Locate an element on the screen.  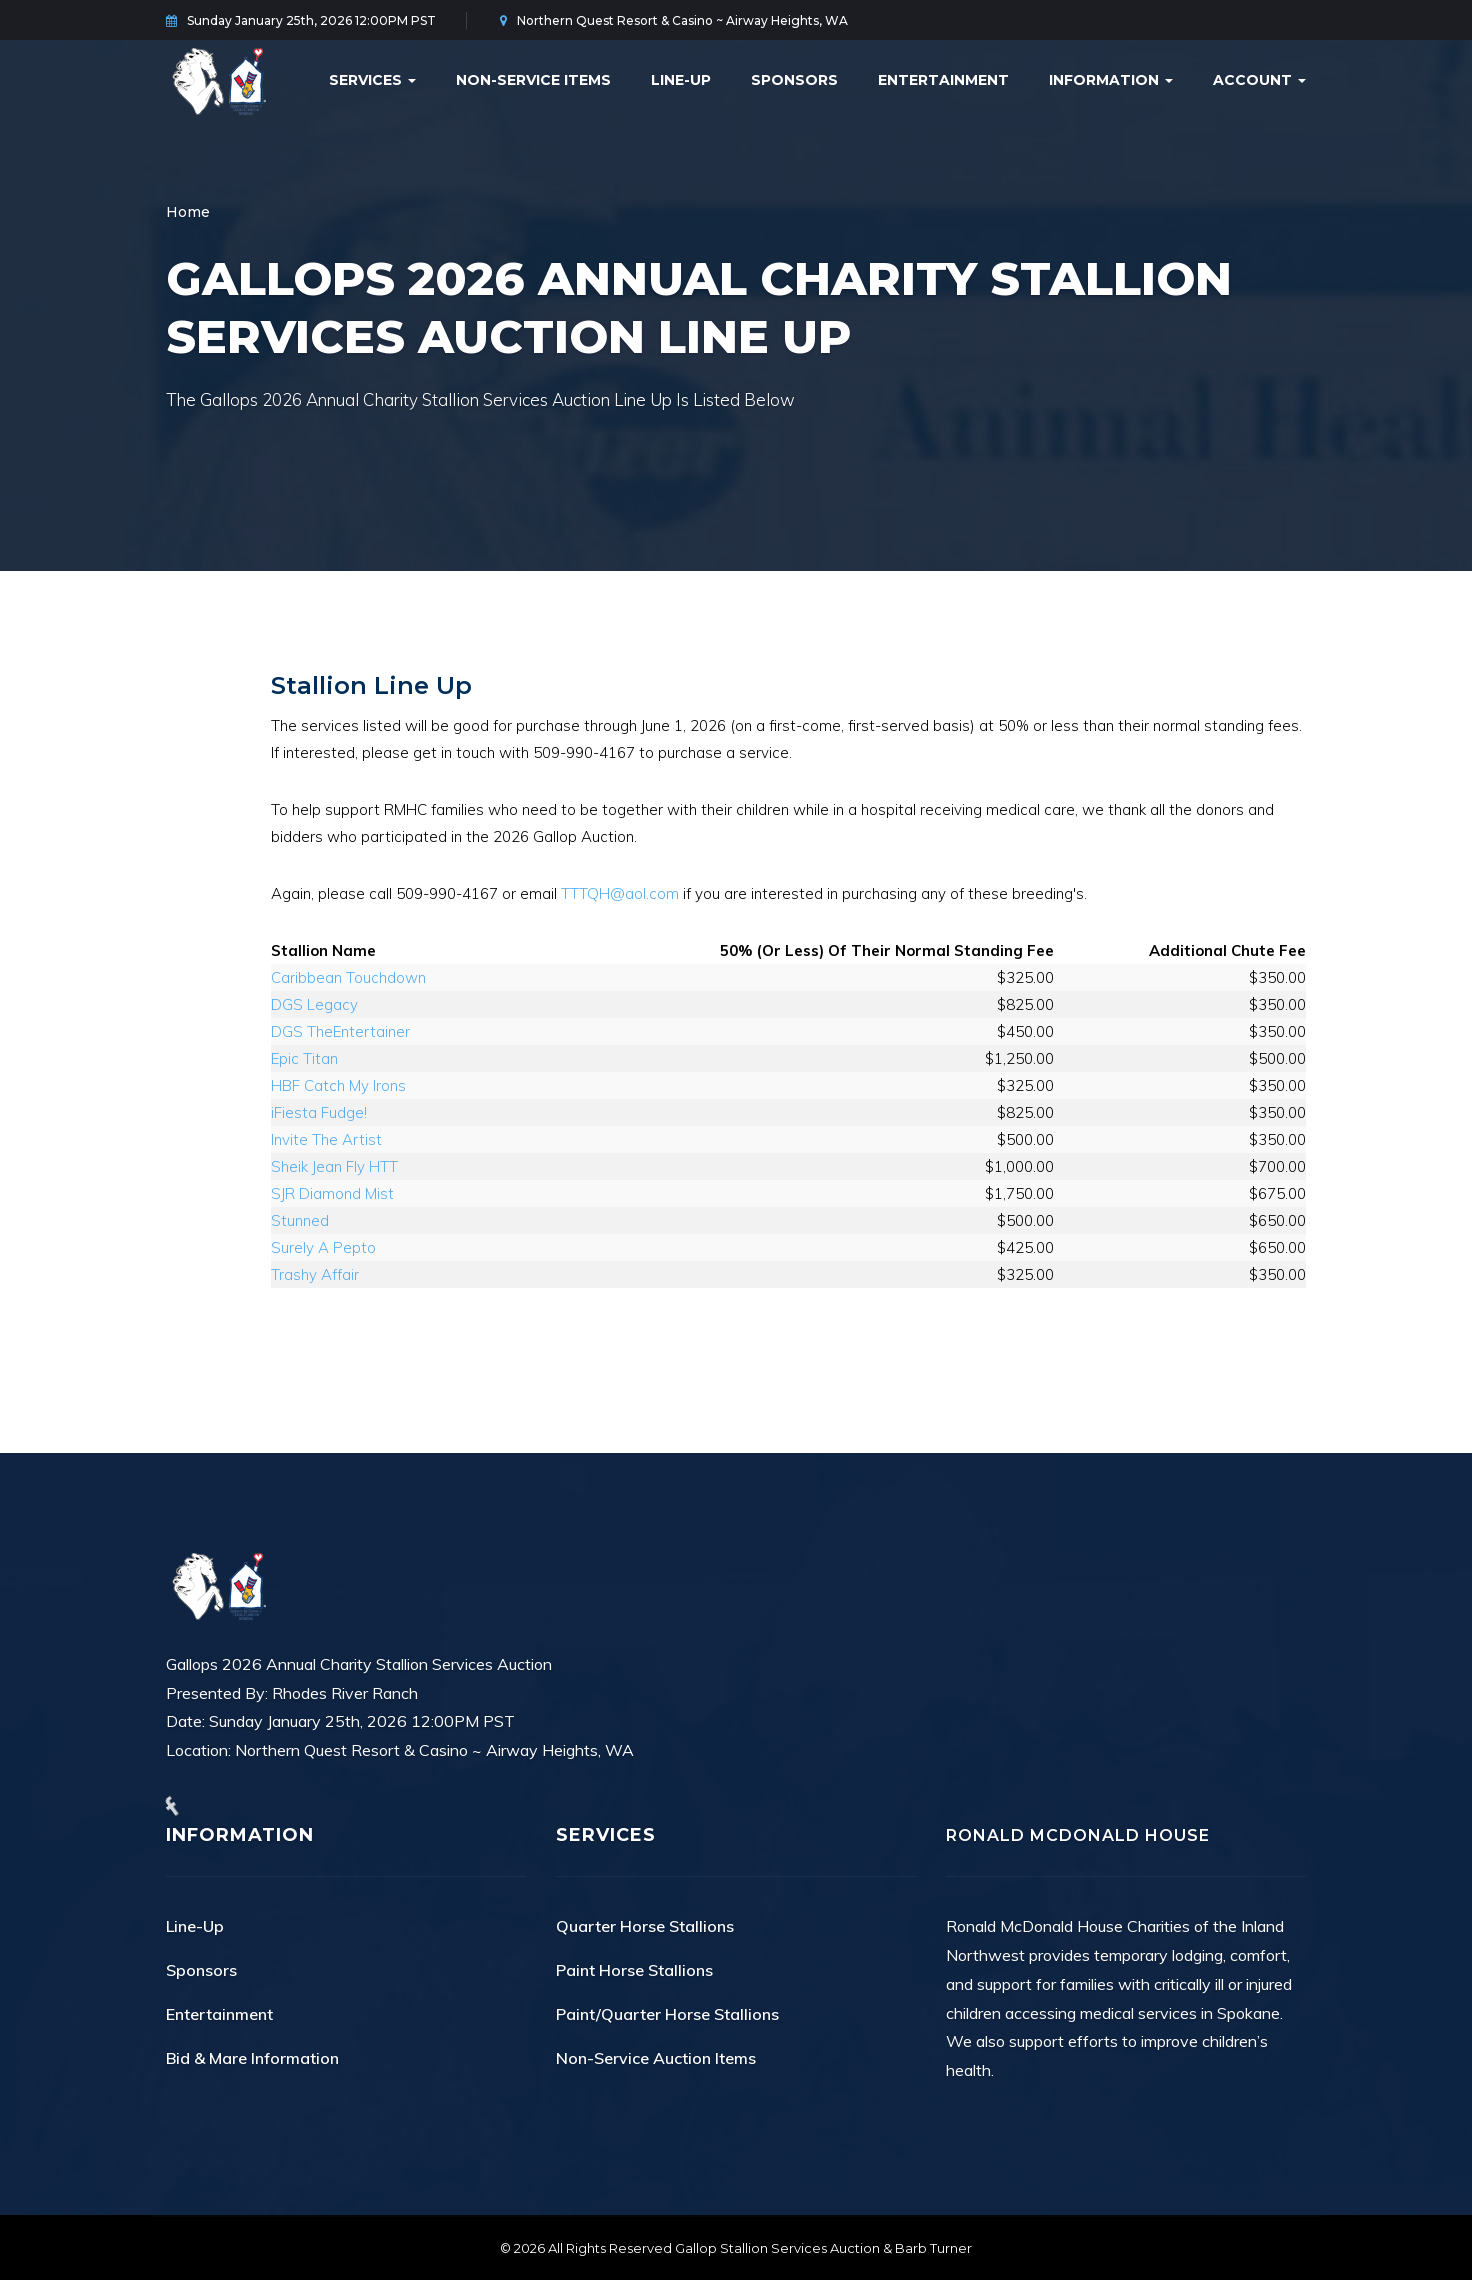
HBF Catch My Irons is located at coordinates (338, 1085).